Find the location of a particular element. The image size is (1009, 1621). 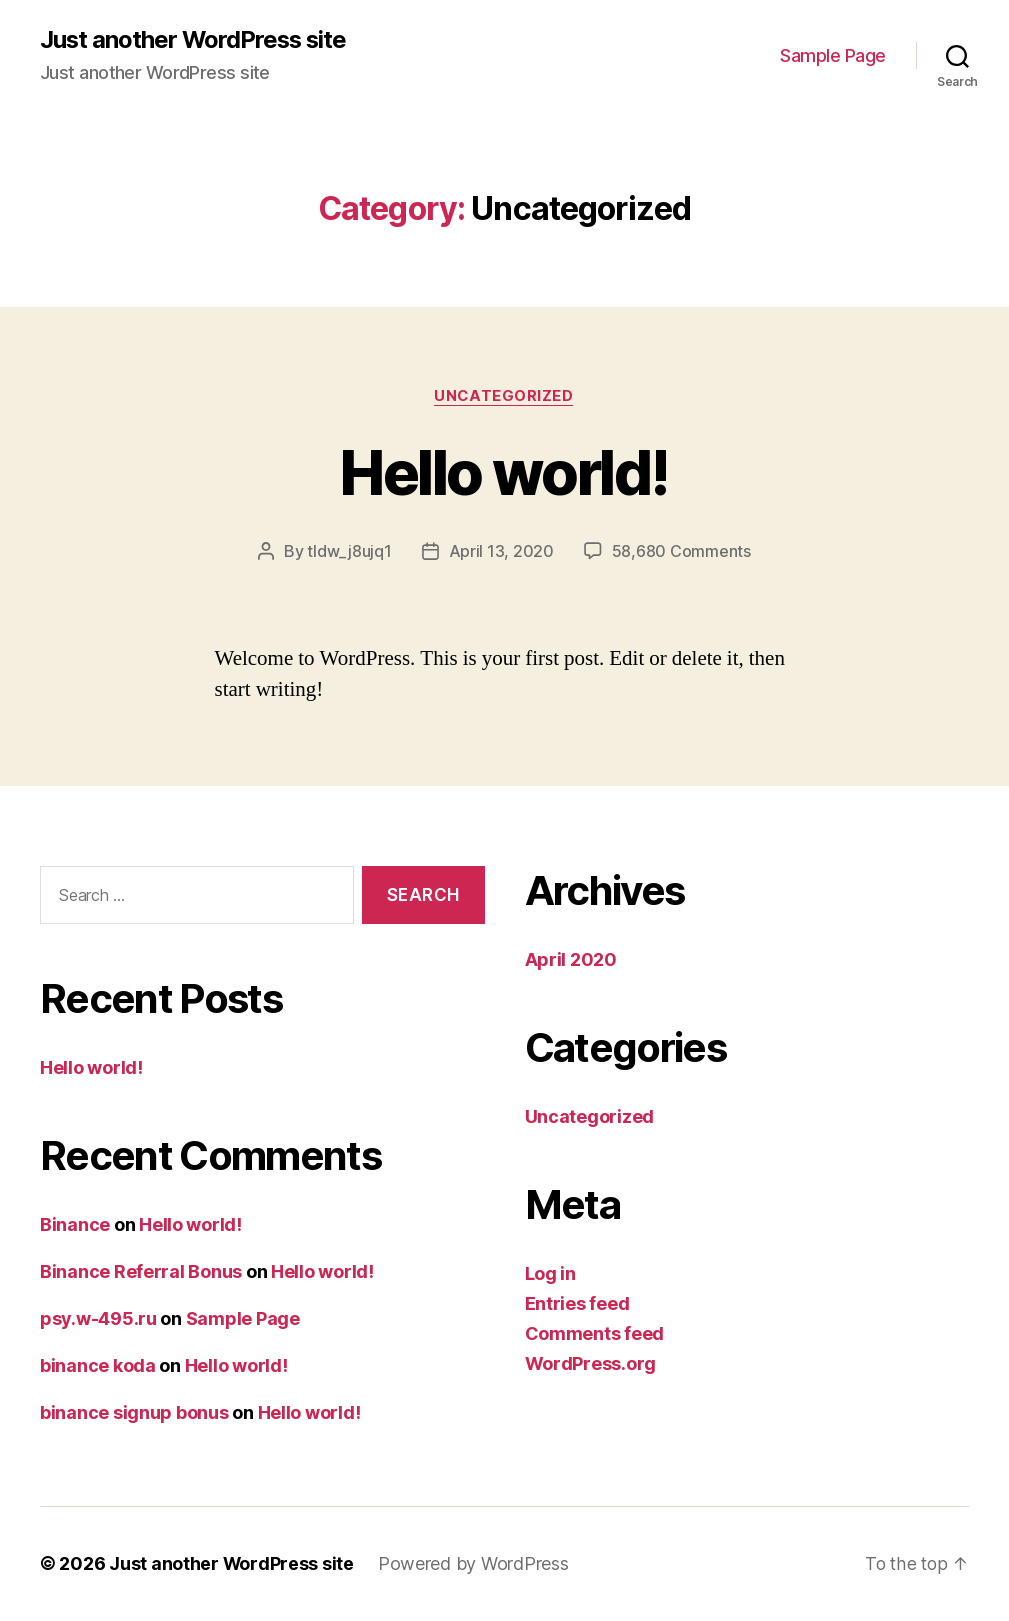

Sample Page is located at coordinates (833, 55).